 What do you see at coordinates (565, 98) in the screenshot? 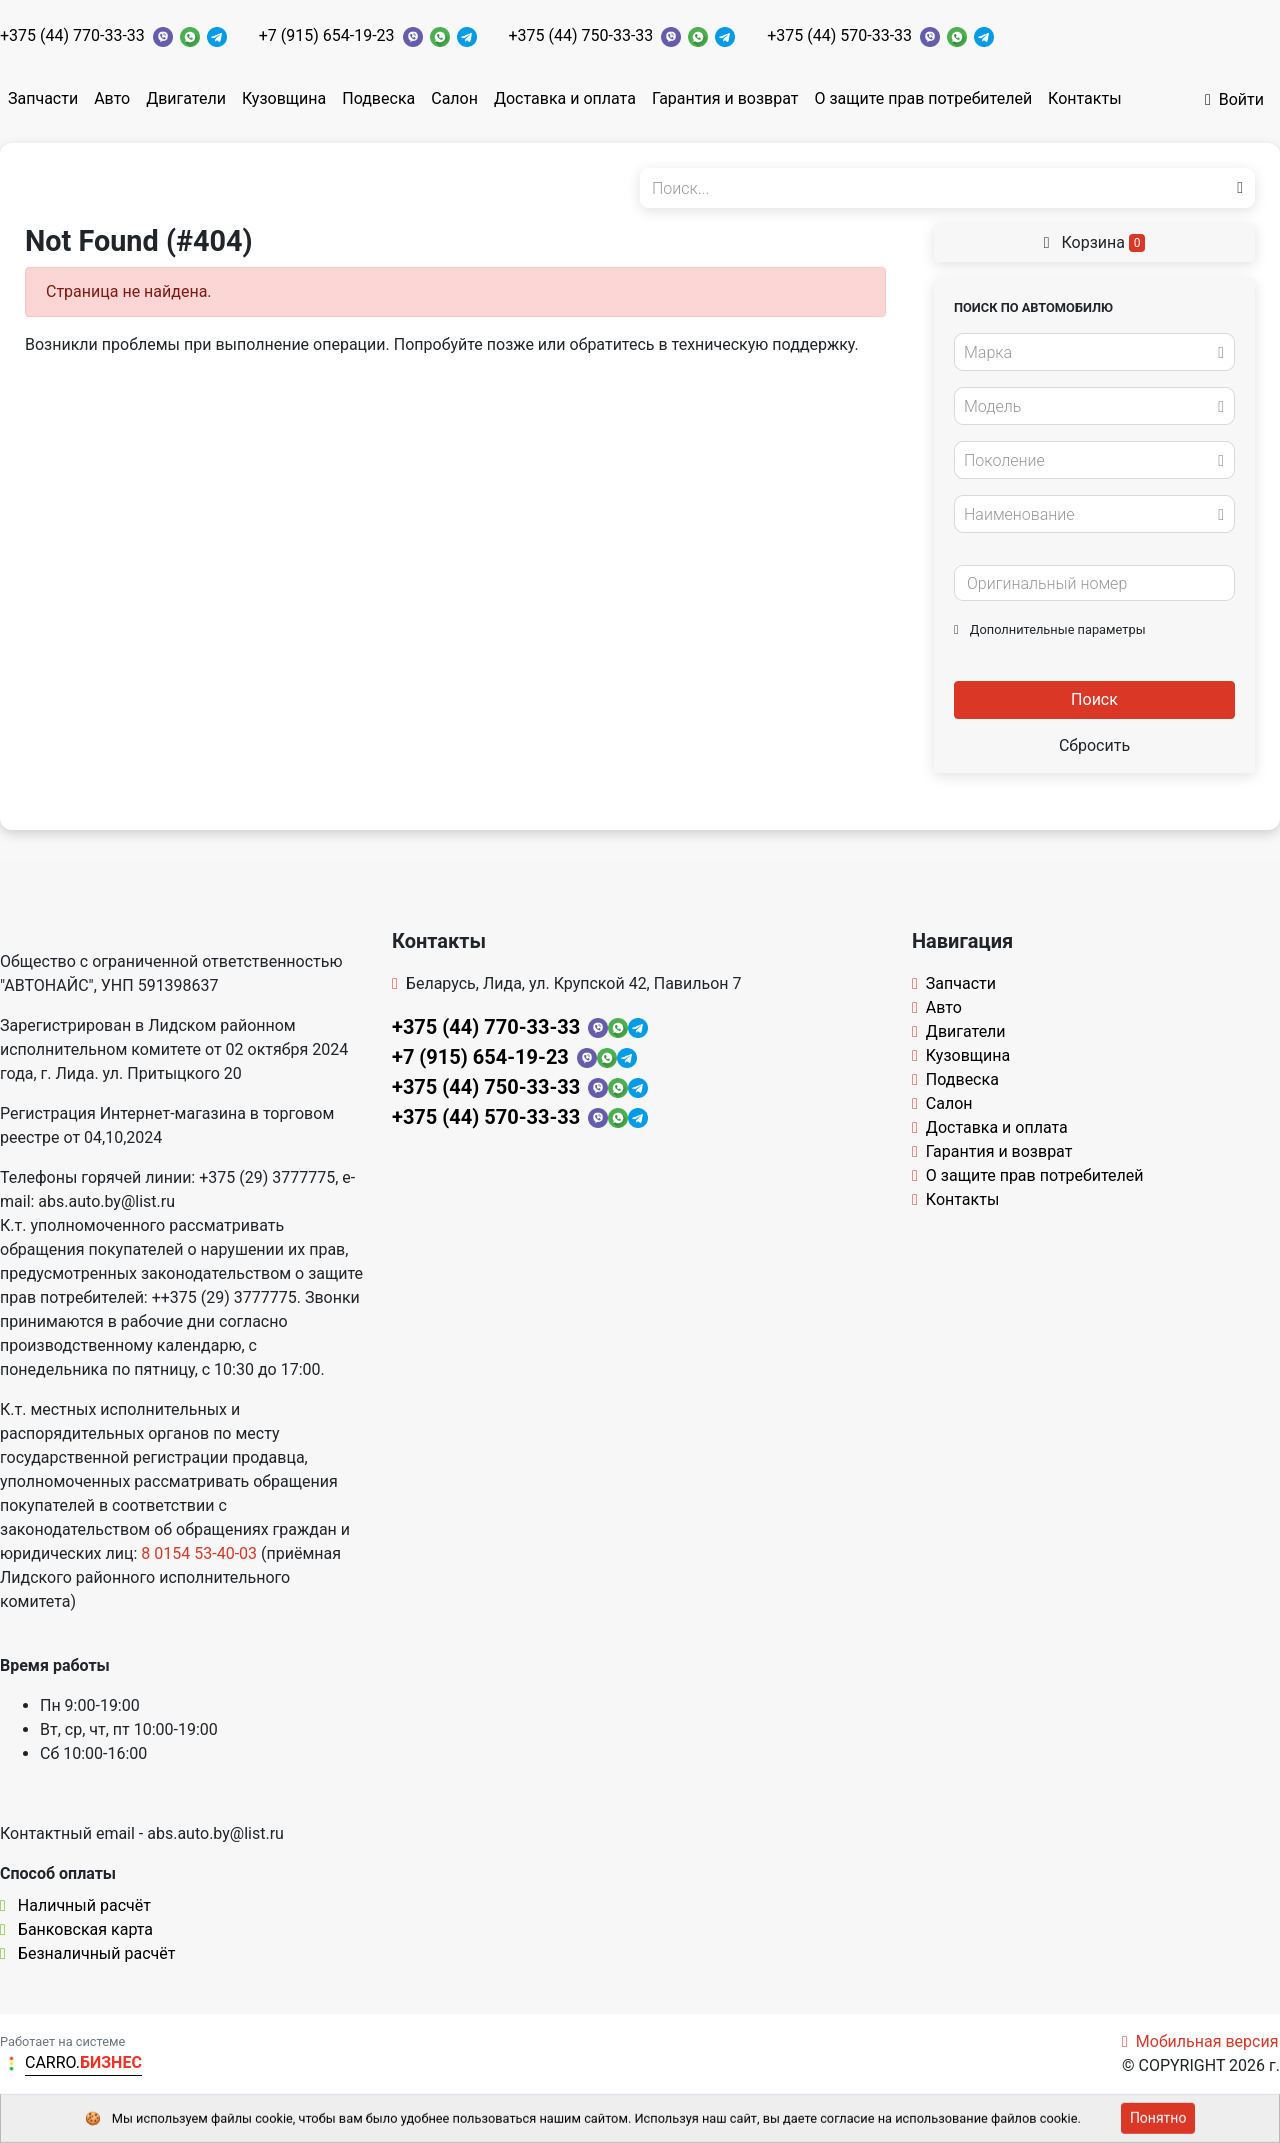
I see `Доставка и оплата` at bounding box center [565, 98].